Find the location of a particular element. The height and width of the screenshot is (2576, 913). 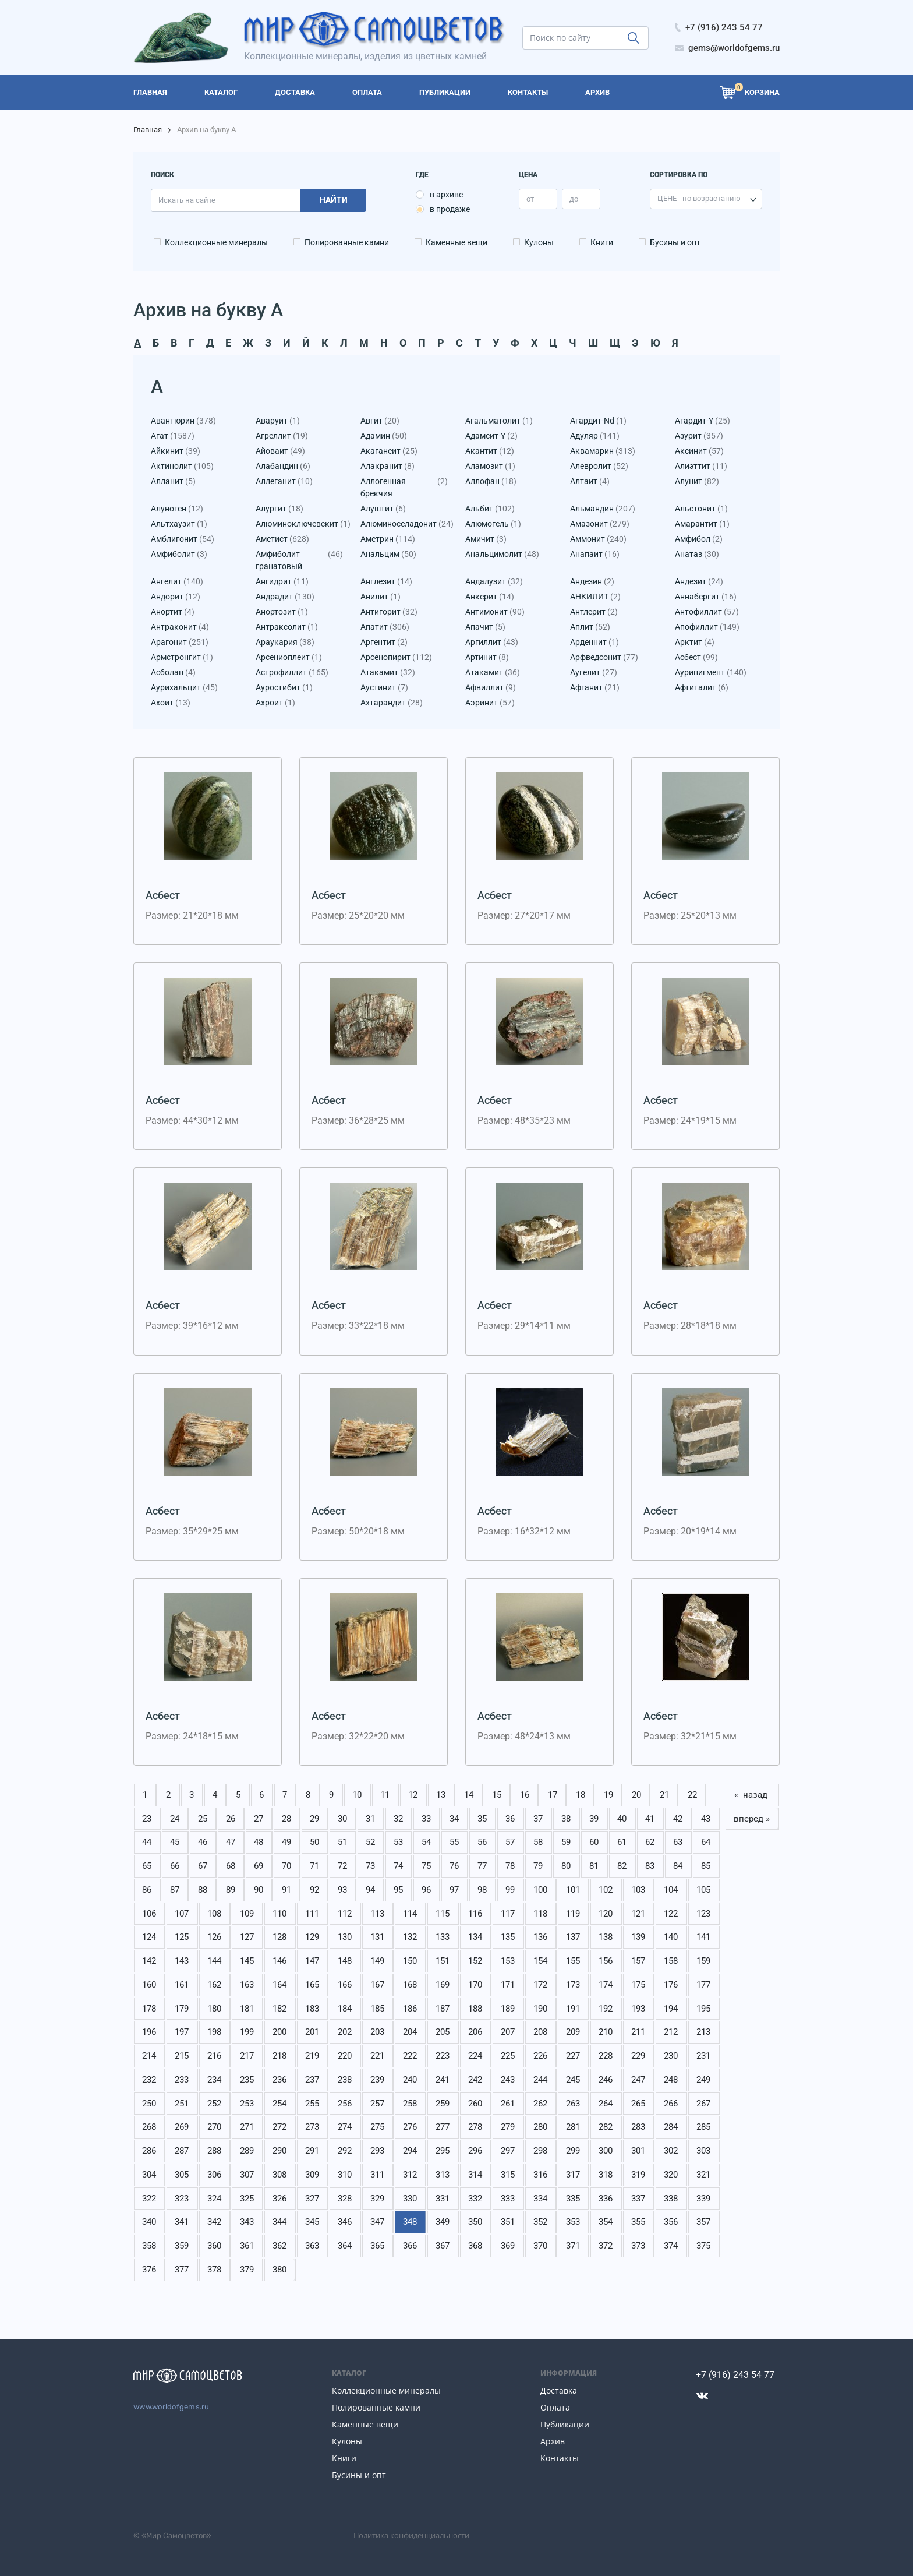

110 is located at coordinates (279, 1913).